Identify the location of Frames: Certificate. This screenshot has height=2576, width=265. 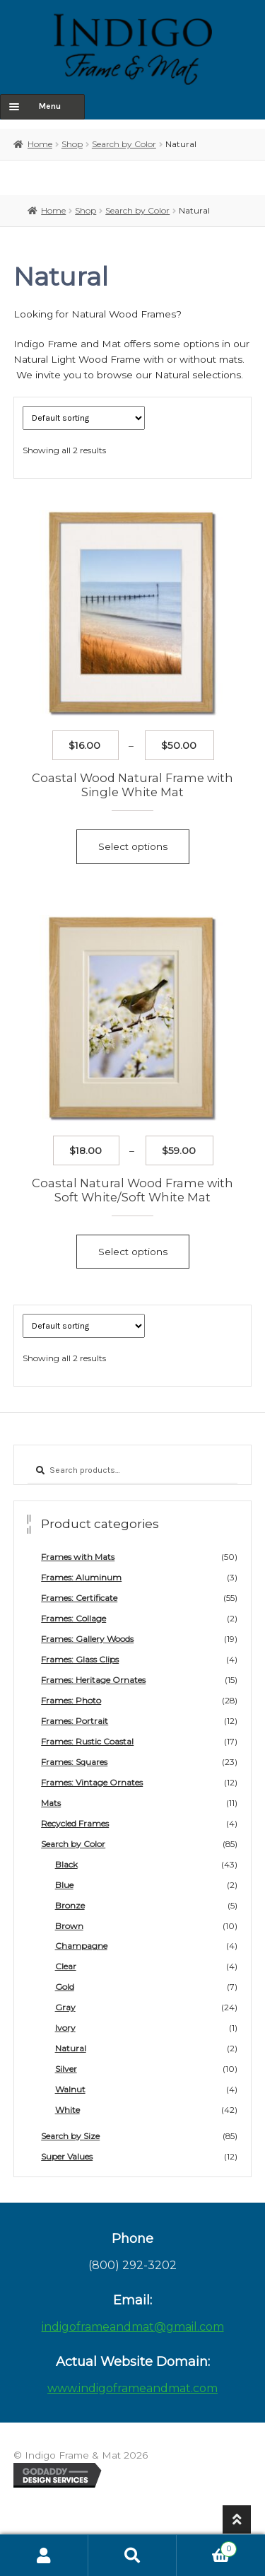
(79, 1597).